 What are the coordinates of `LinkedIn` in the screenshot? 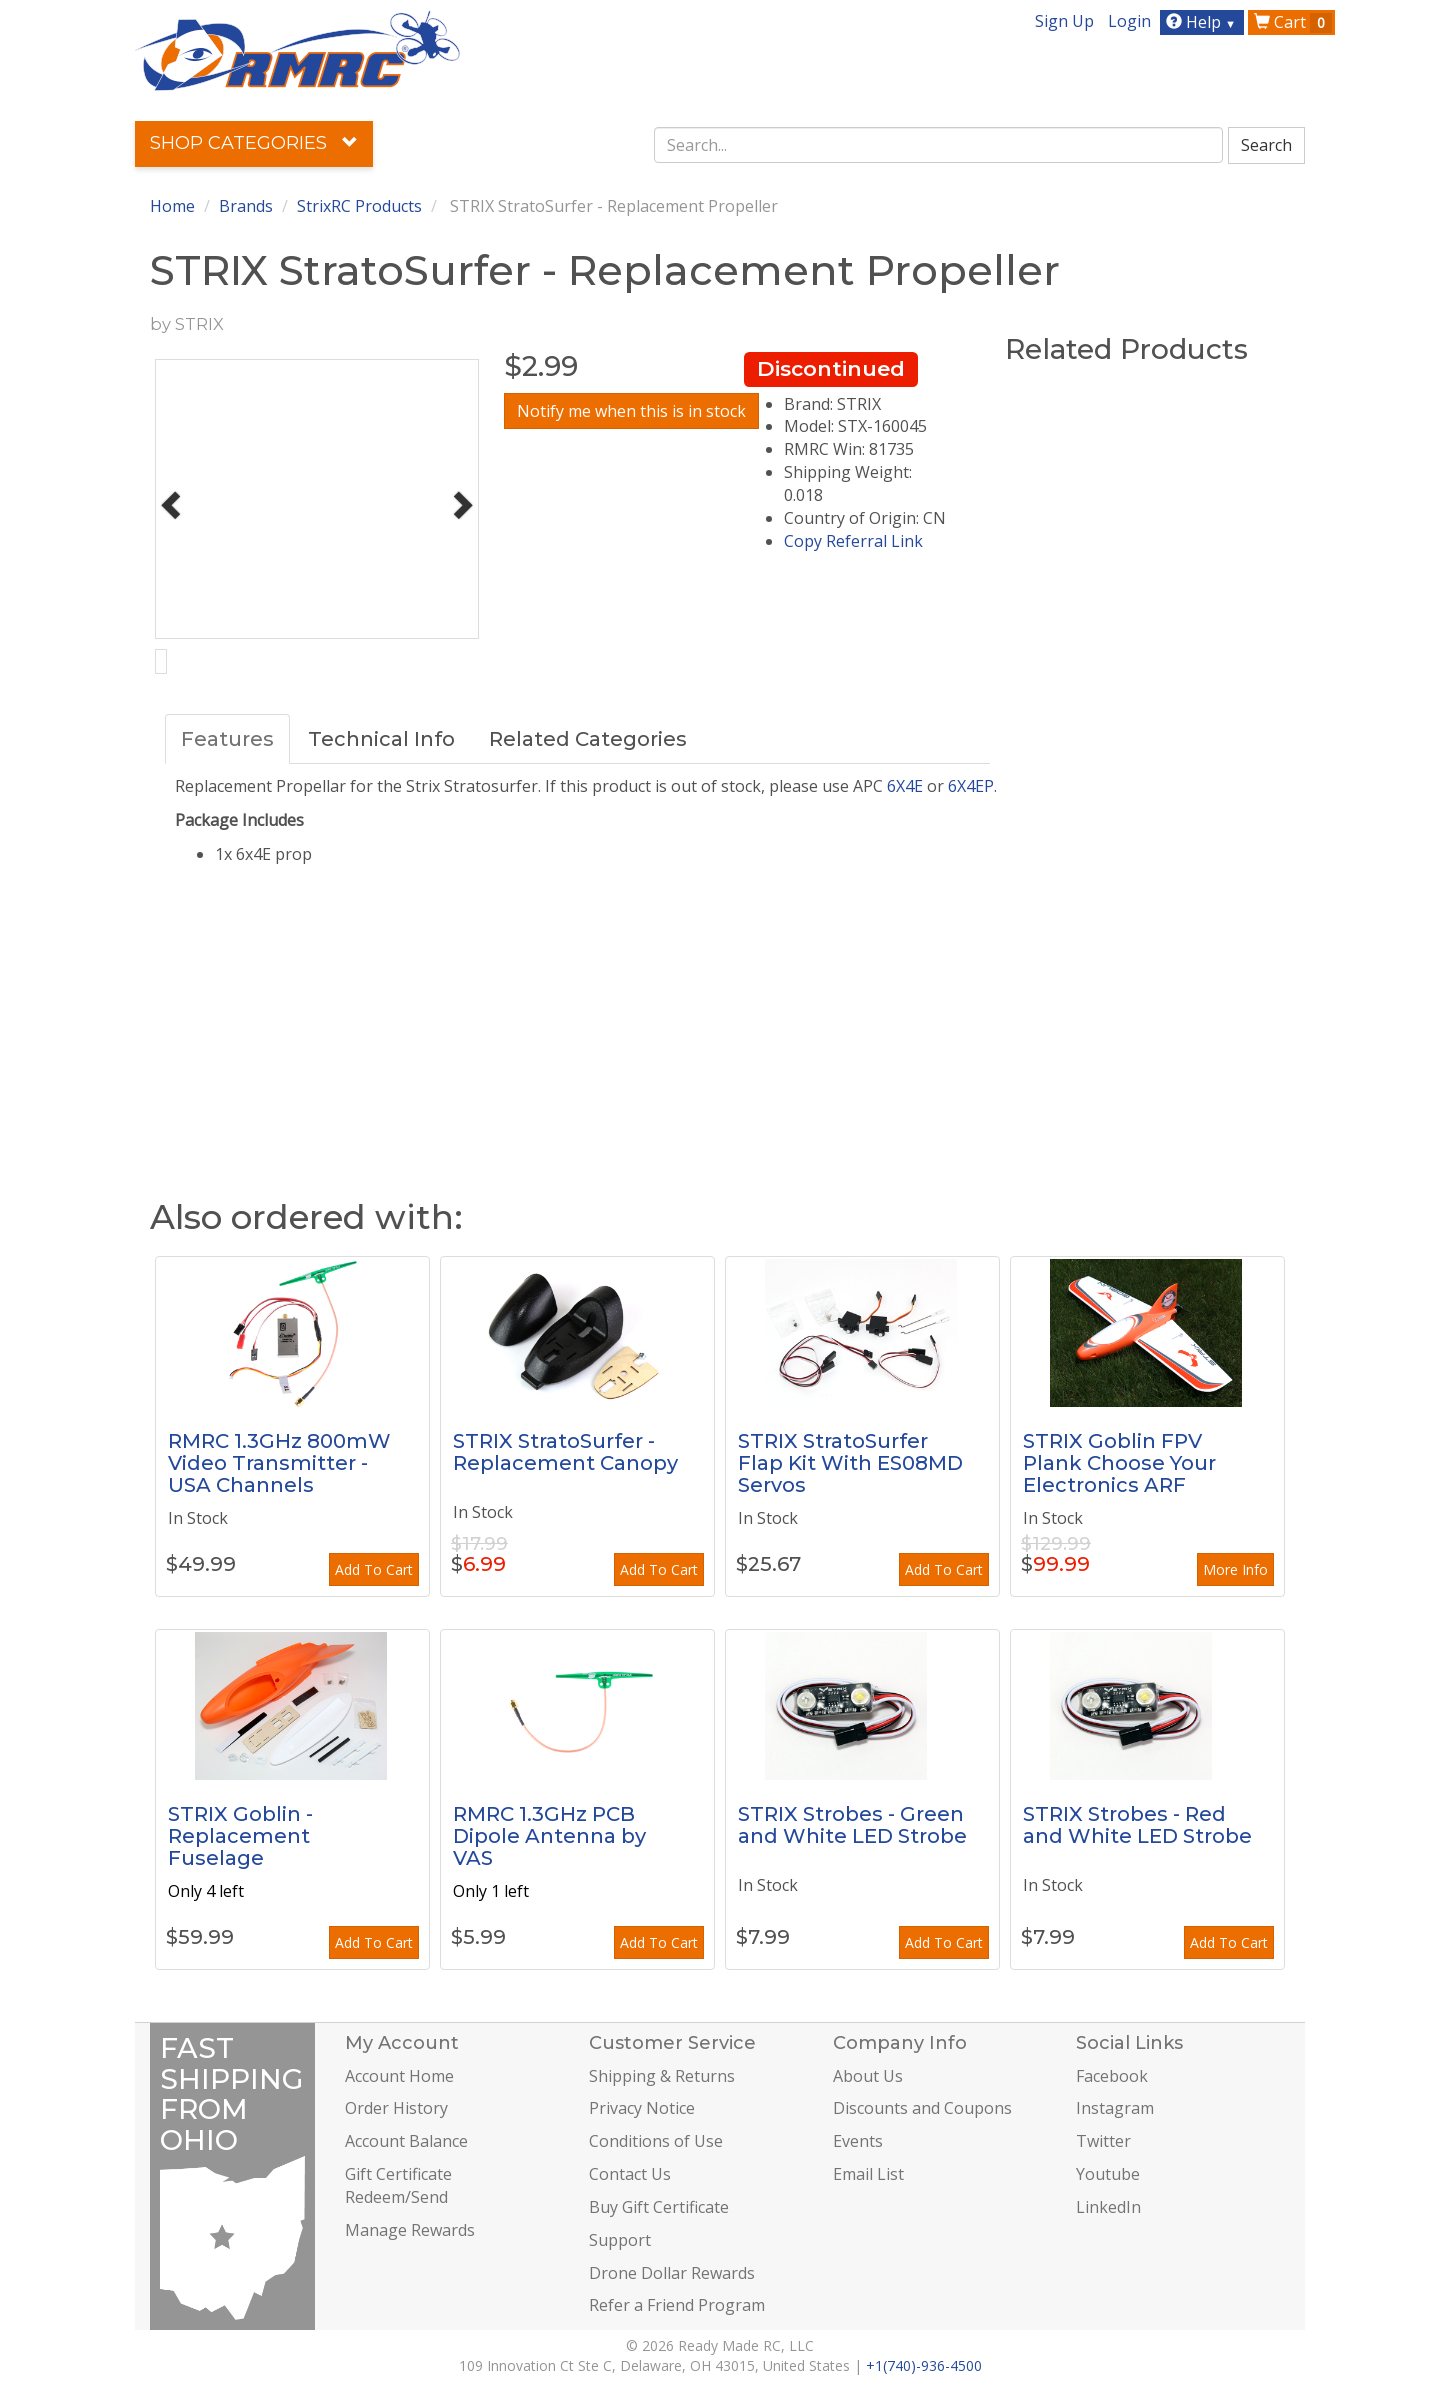 It's located at (1108, 2207).